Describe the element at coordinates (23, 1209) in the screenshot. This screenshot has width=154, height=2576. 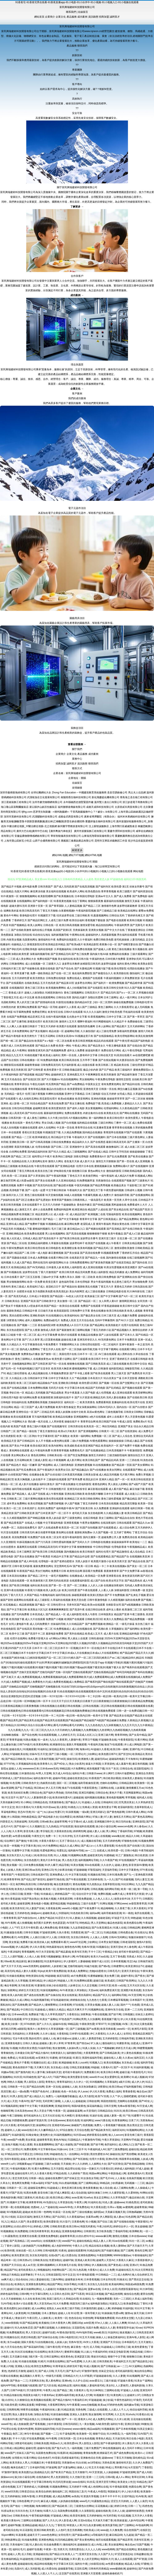
I see `成人激情五月天` at that location.